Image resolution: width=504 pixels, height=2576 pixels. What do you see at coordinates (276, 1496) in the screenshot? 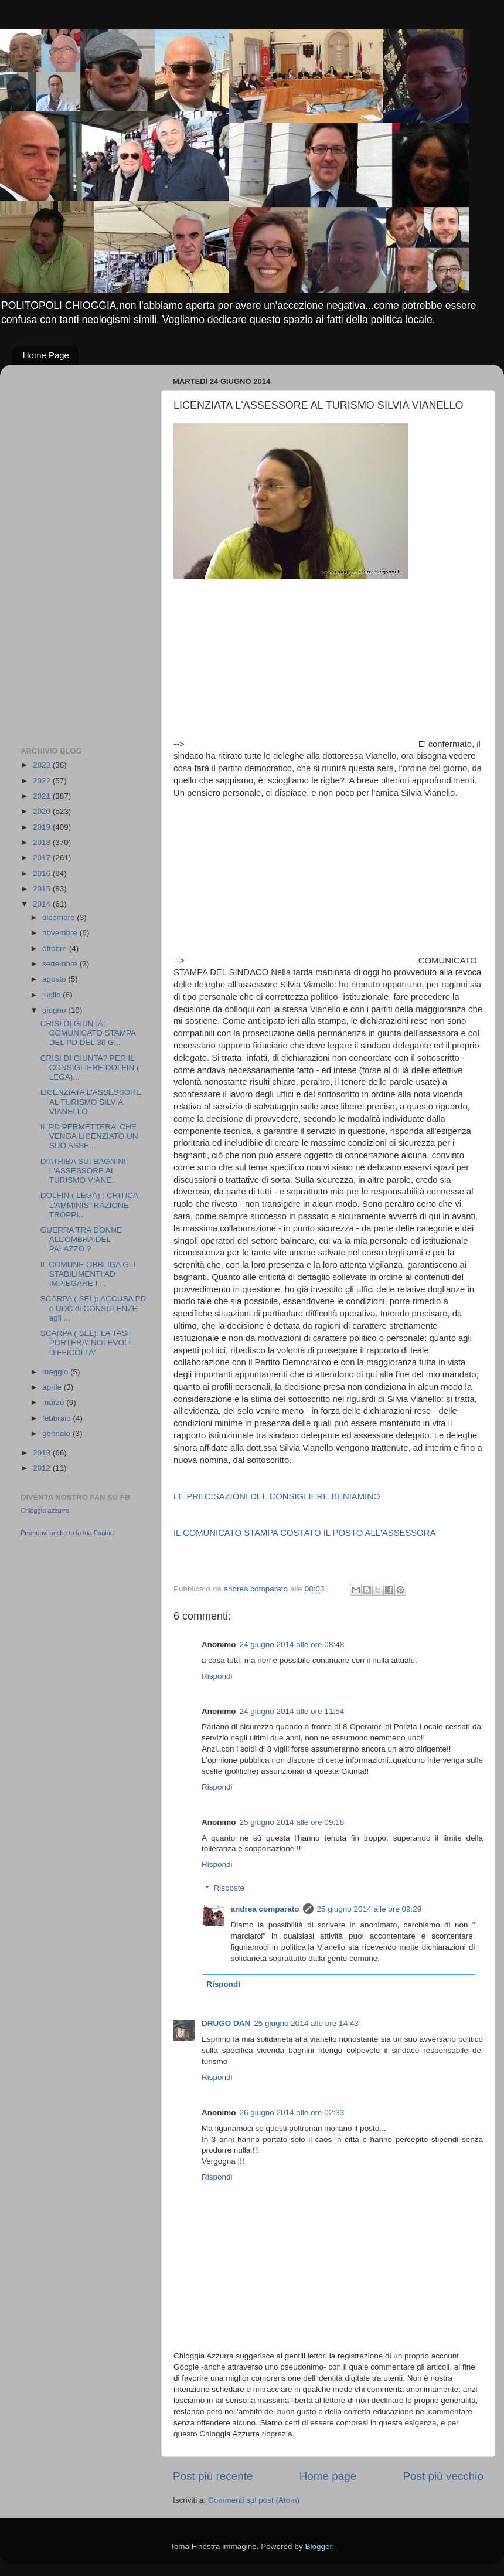
I see `LE PRECISAZIONI DEL CONSIGLIERE BENIAMINO` at bounding box center [276, 1496].